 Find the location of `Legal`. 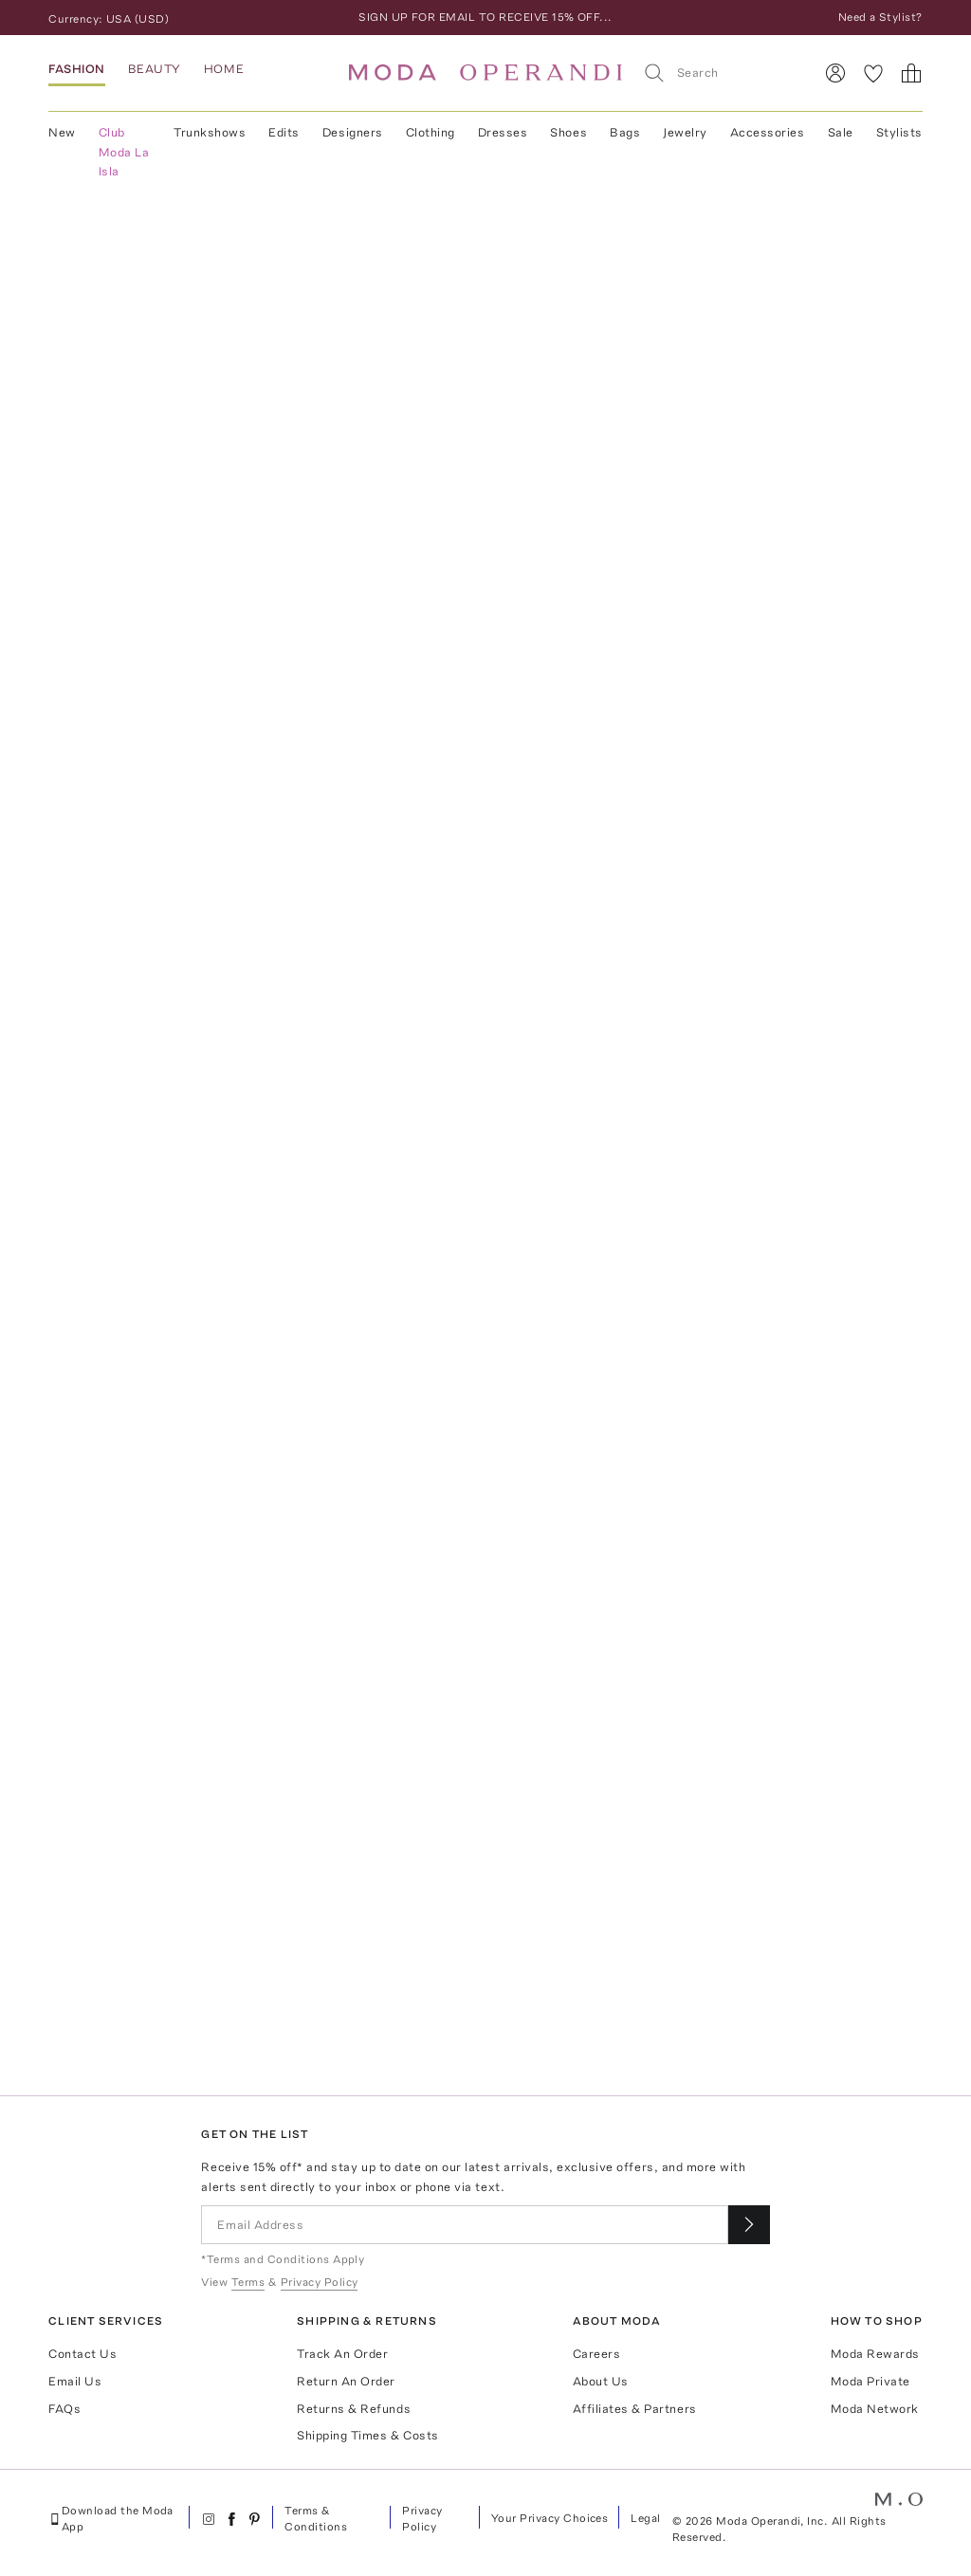

Legal is located at coordinates (645, 2518).